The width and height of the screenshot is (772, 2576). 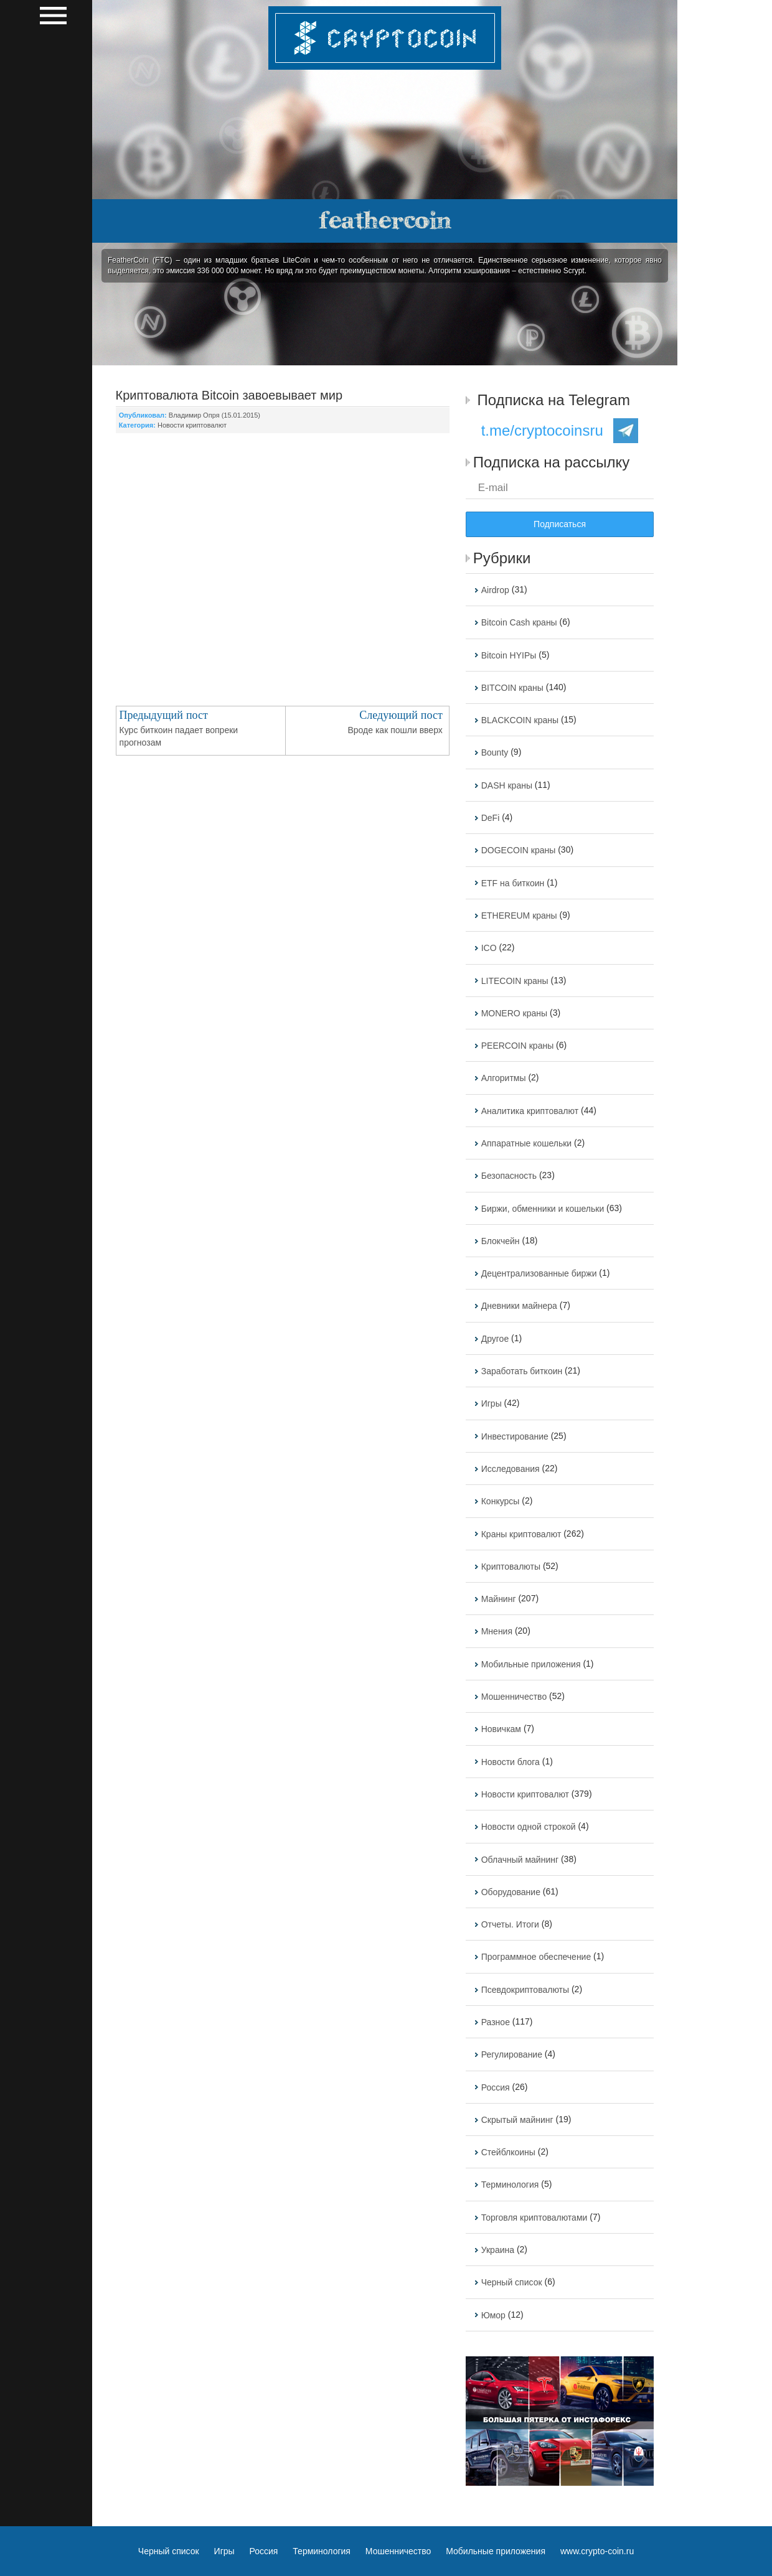 I want to click on Псевдокриптовалюты, so click(x=525, y=1990).